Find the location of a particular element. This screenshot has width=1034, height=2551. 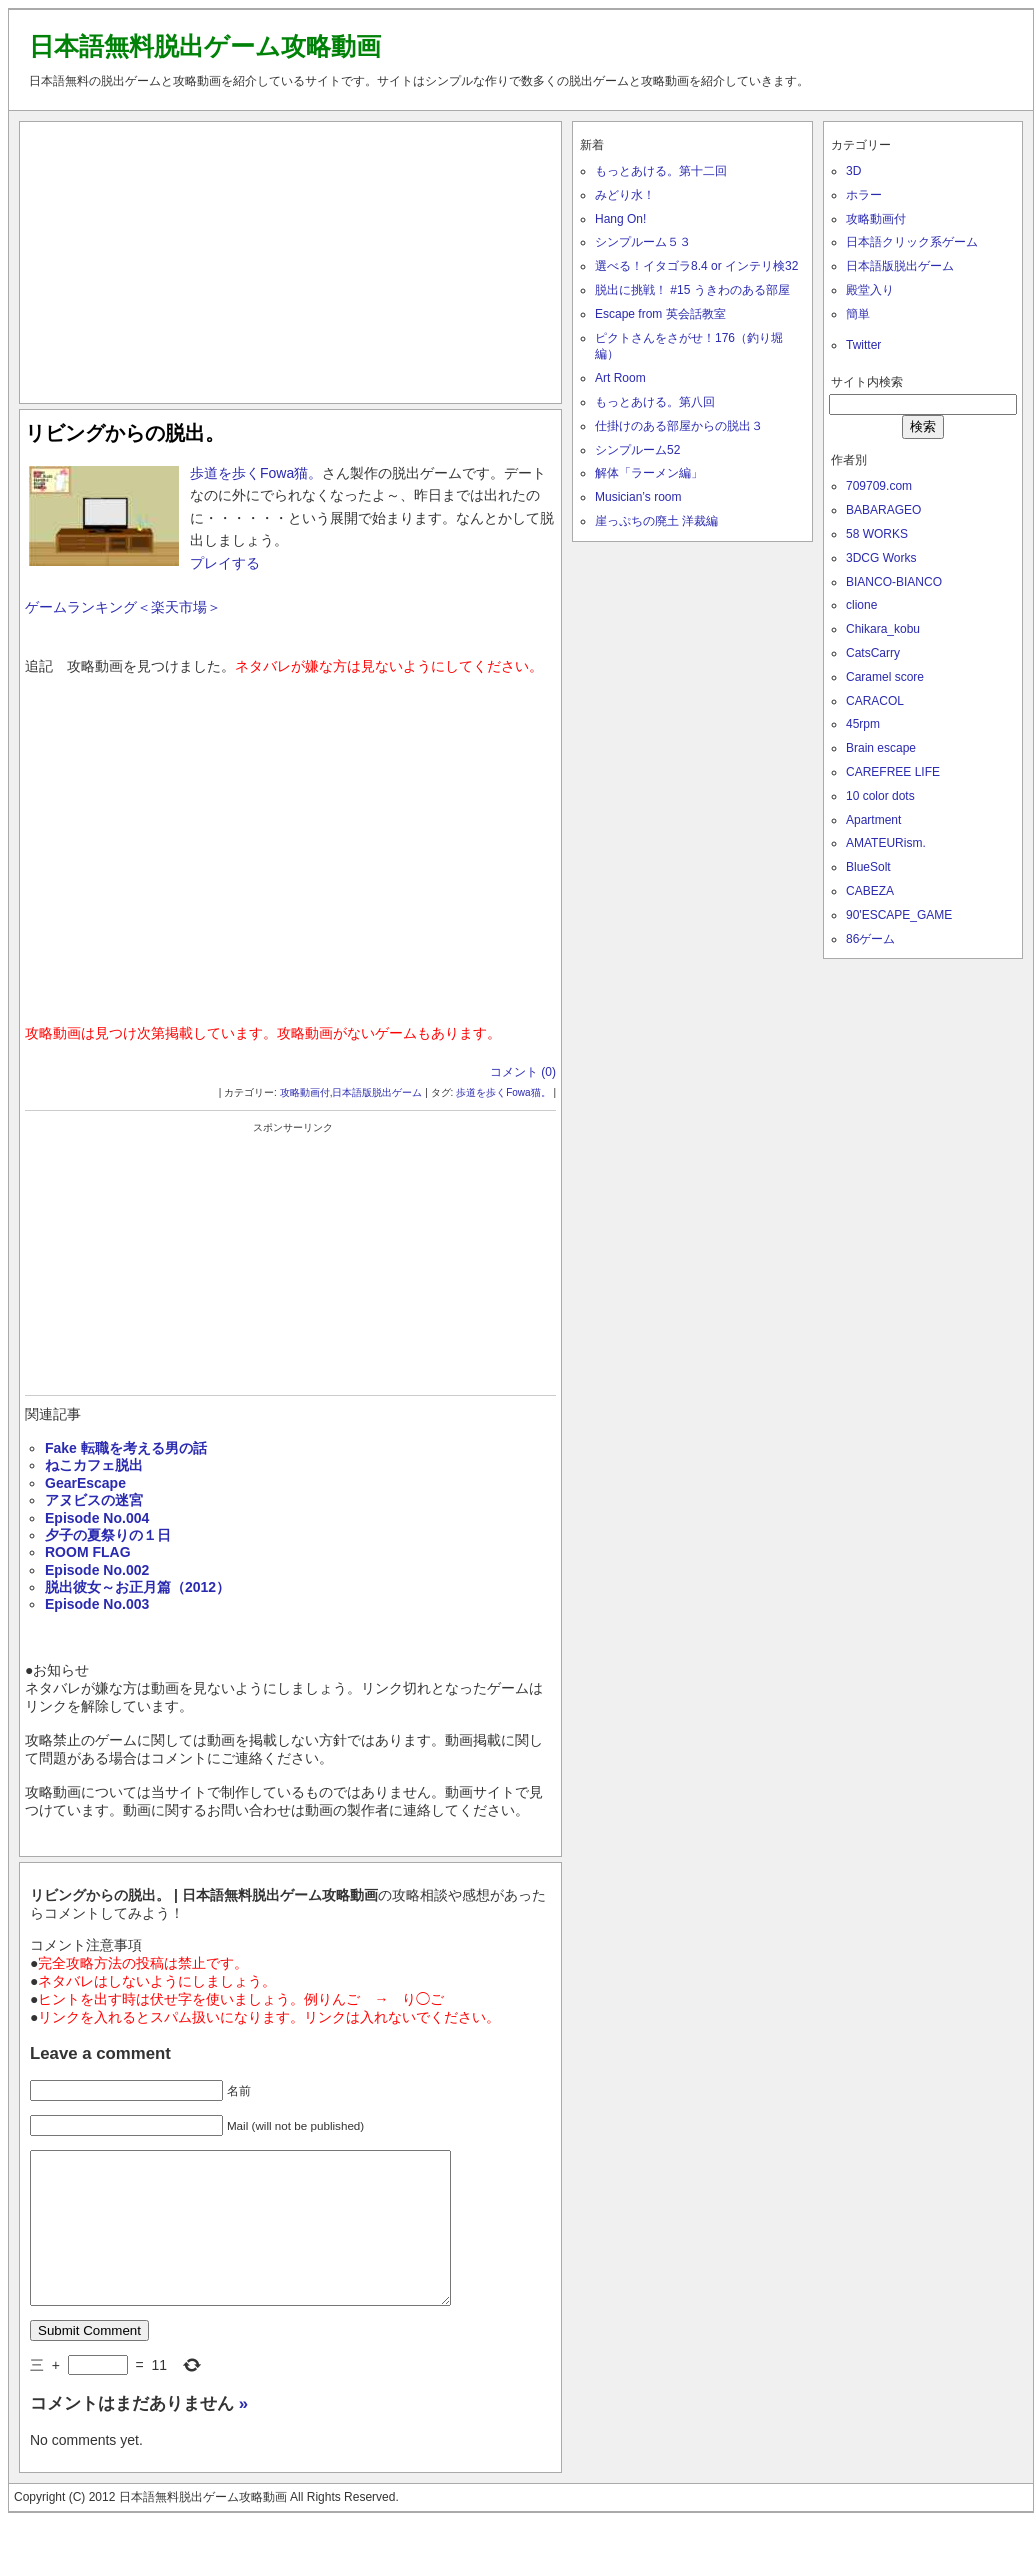

アヌビスの迷宮 is located at coordinates (94, 1500).